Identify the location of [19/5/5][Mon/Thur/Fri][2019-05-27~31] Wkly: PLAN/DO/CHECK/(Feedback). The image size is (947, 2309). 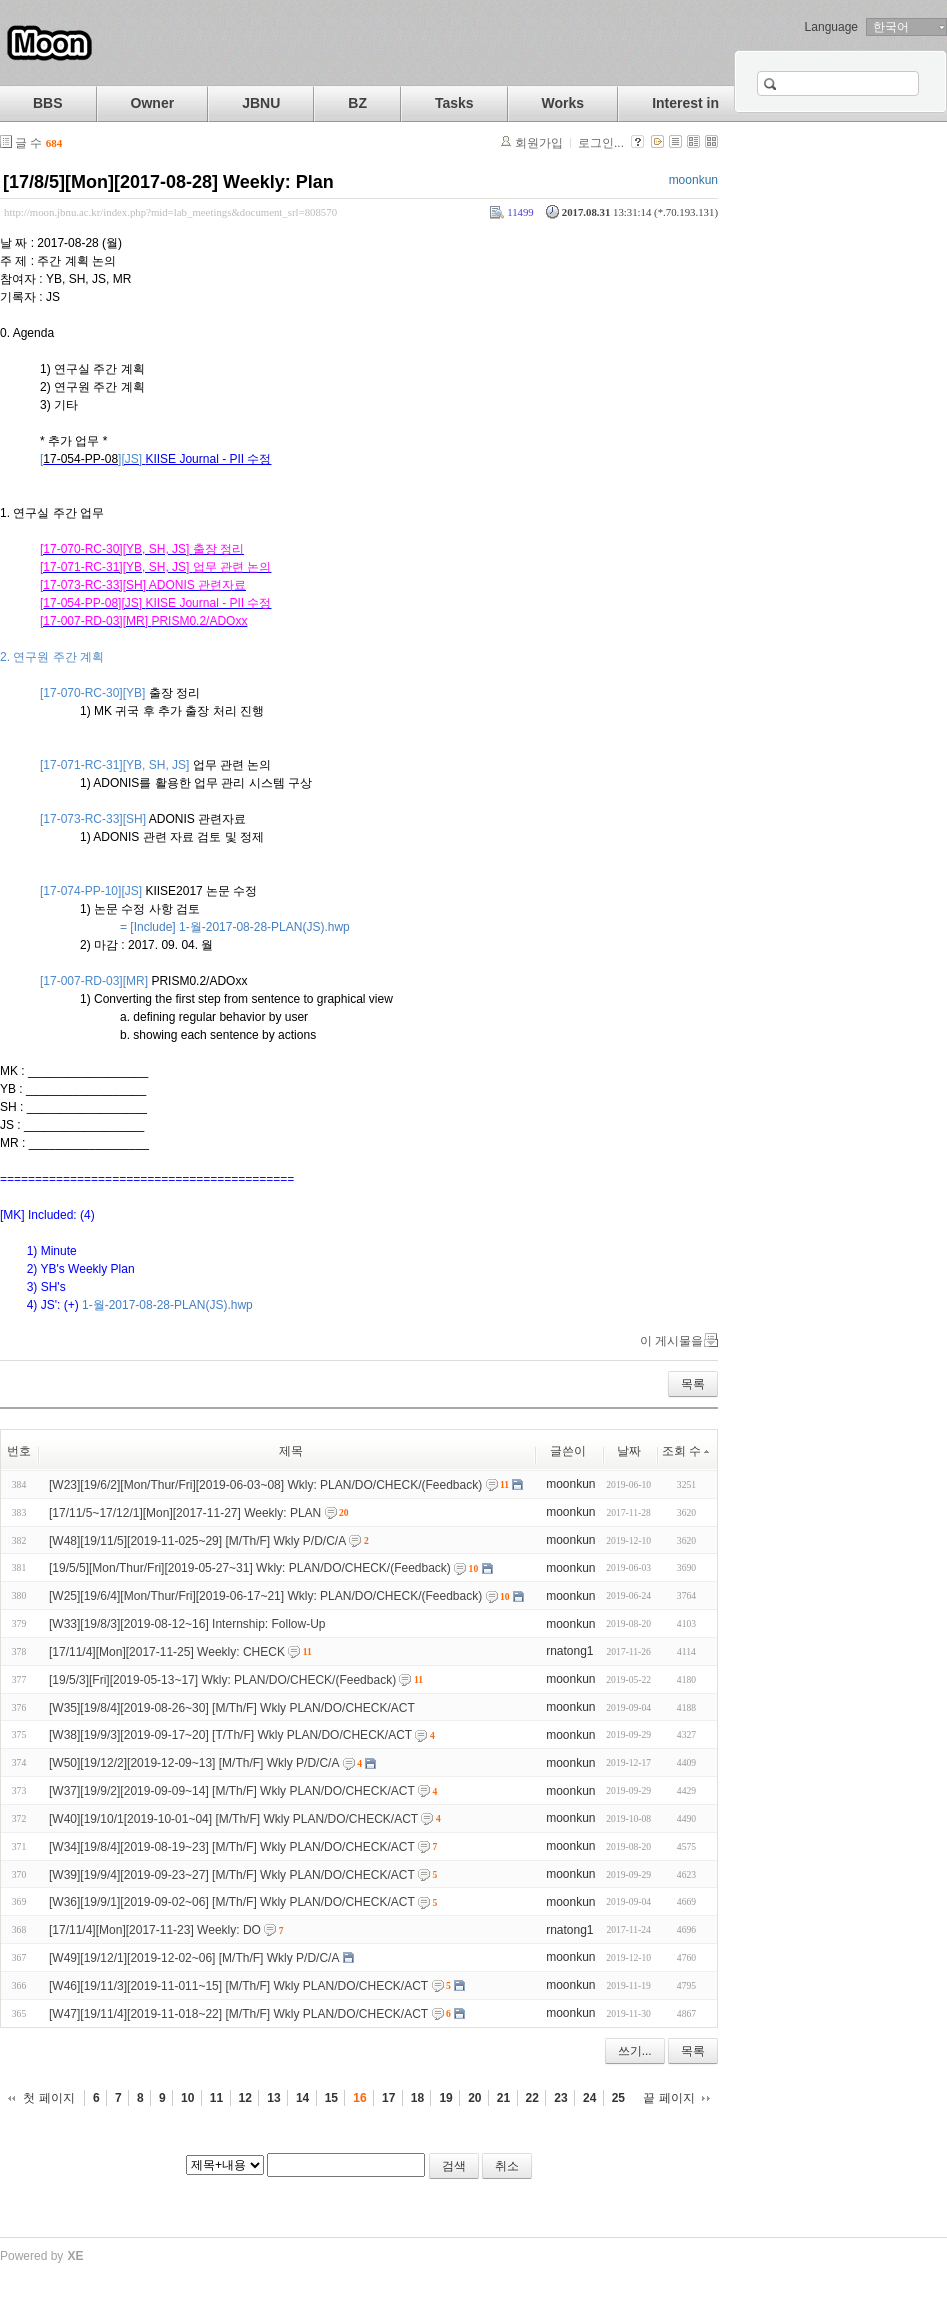
(250, 1568).